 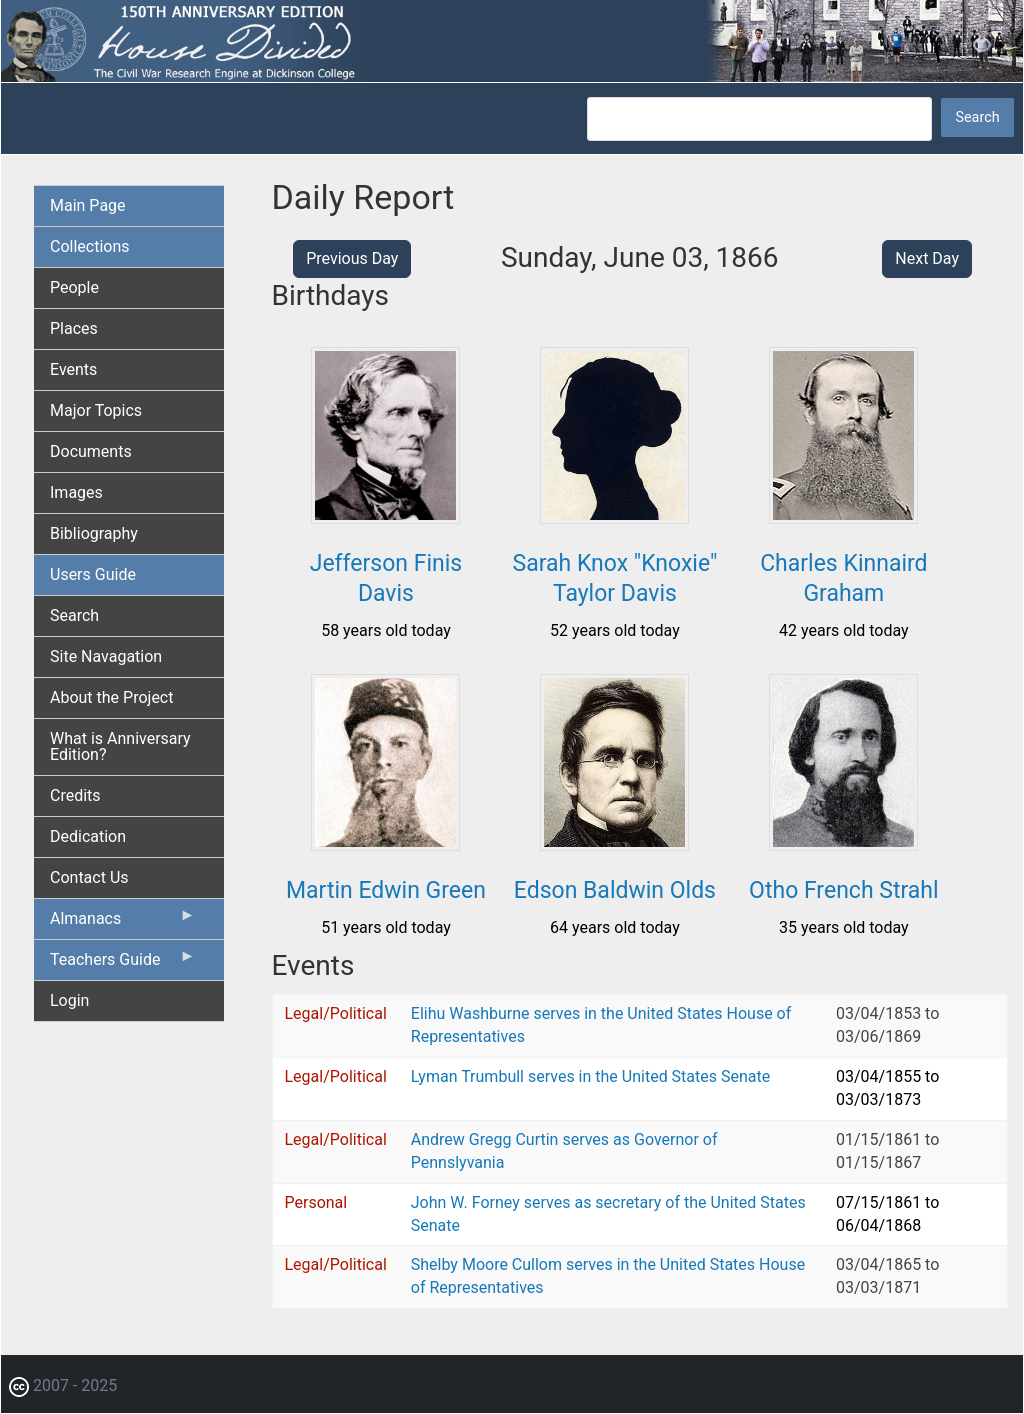 What do you see at coordinates (123, 923) in the screenshot?
I see `Almanacs [menuitem]` at bounding box center [123, 923].